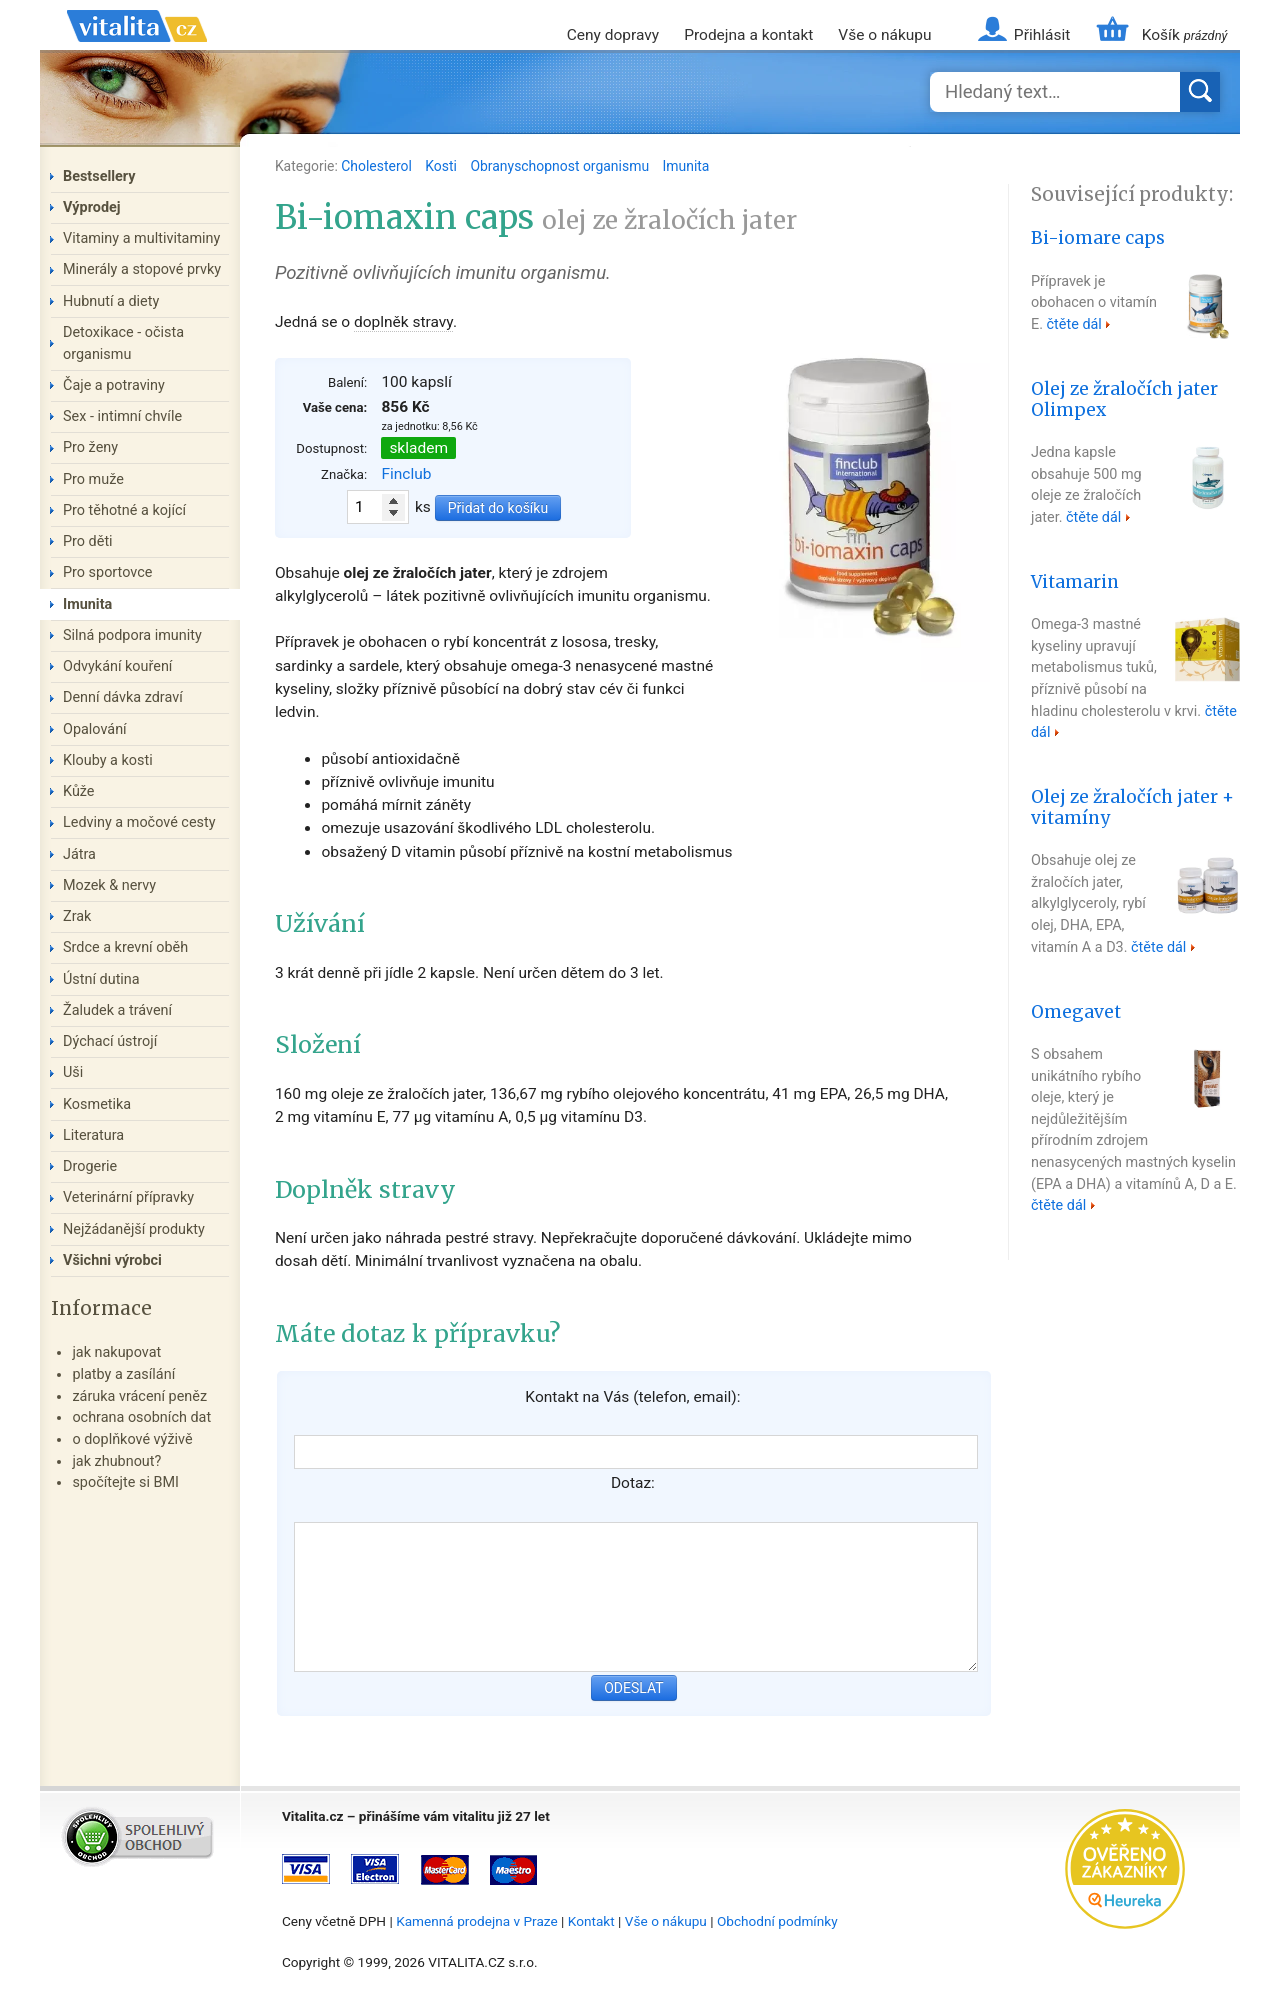 The image size is (1280, 1994). I want to click on spočítejte si BMI, so click(125, 1482).